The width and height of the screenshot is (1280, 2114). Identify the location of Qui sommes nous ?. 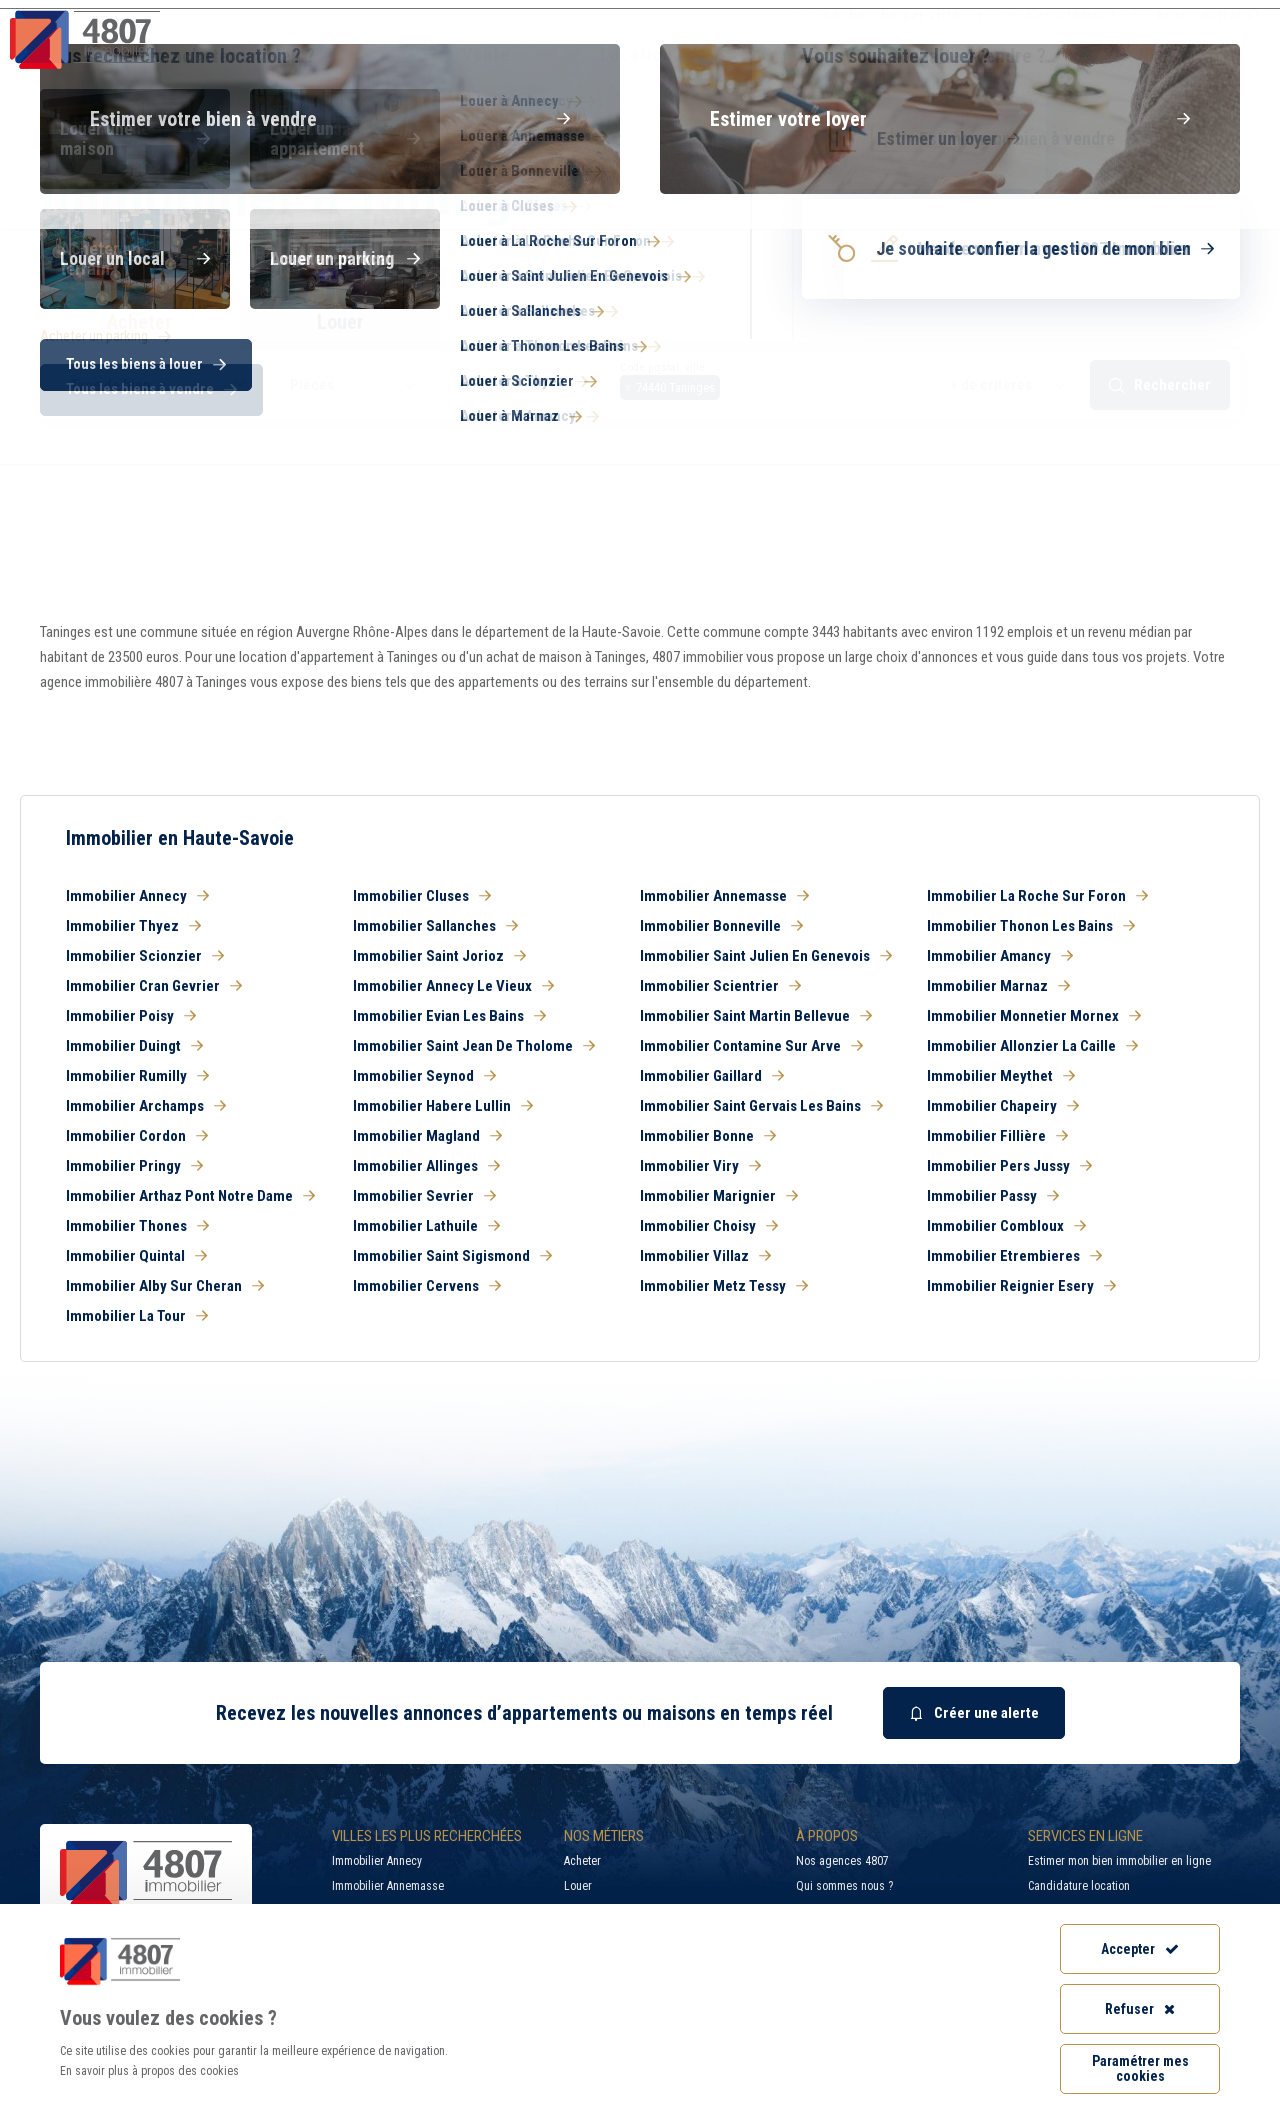
(844, 1886).